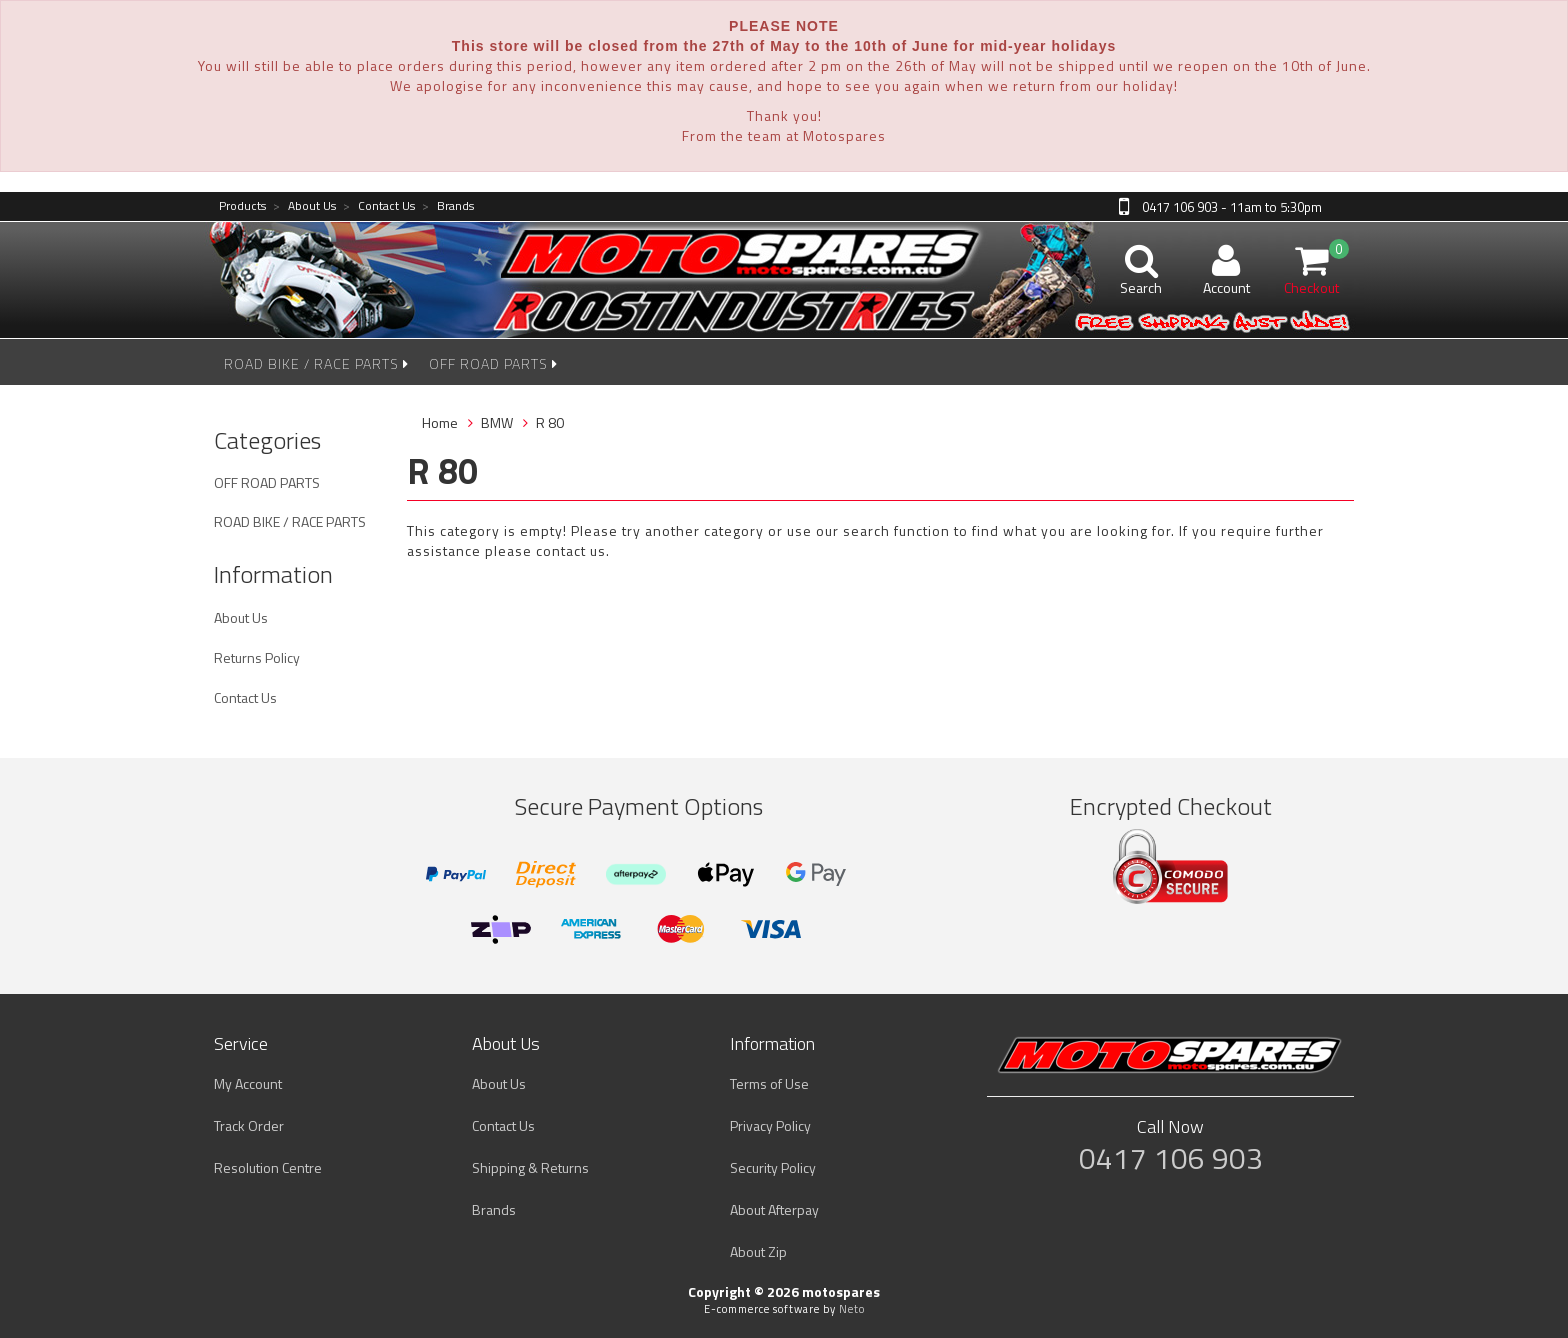 The height and width of the screenshot is (1338, 1568). I want to click on Terms of Use, so click(769, 1083).